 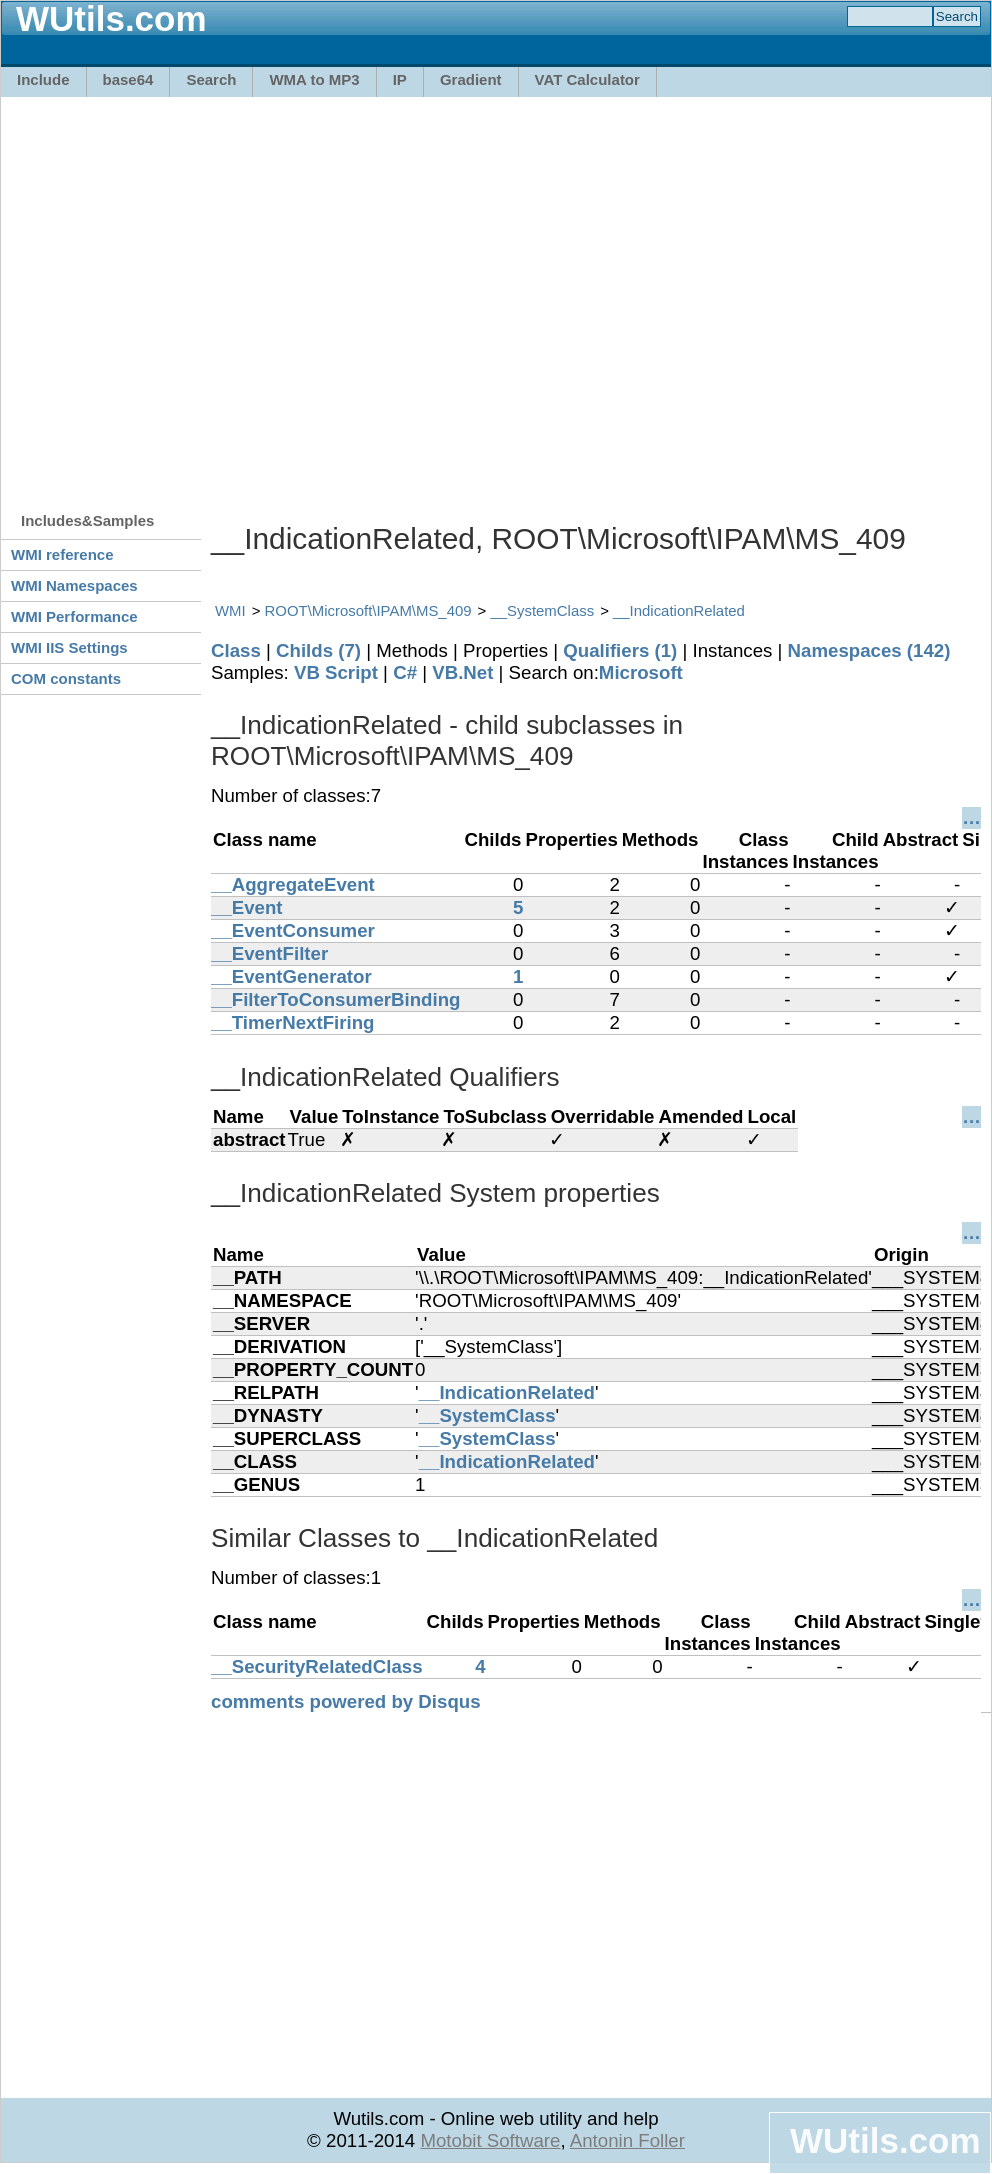 I want to click on __IndicationRelated, so click(x=679, y=610).